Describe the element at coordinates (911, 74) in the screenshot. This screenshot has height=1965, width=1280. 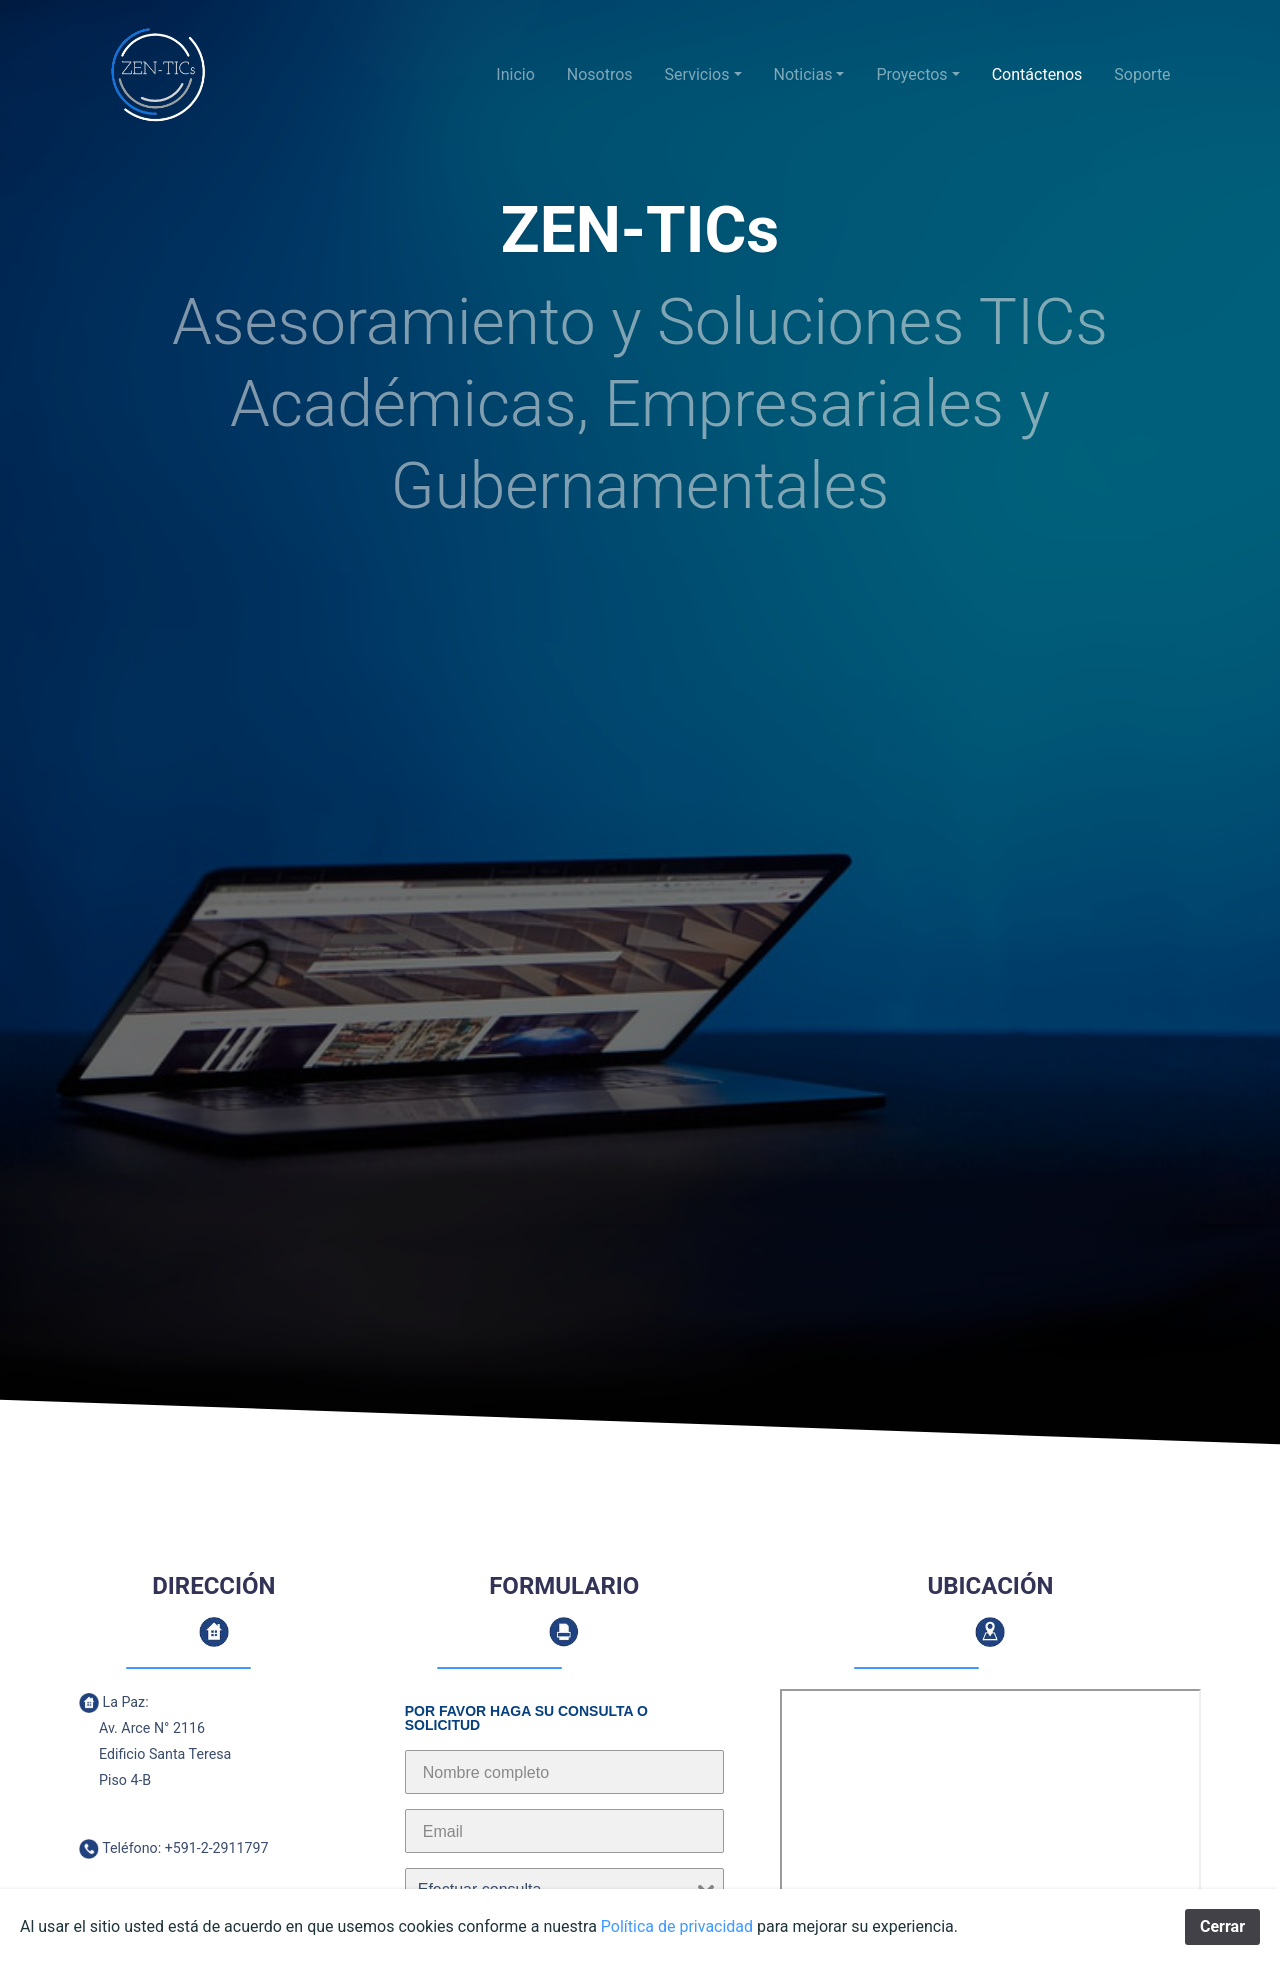
I see `Proyectos` at that location.